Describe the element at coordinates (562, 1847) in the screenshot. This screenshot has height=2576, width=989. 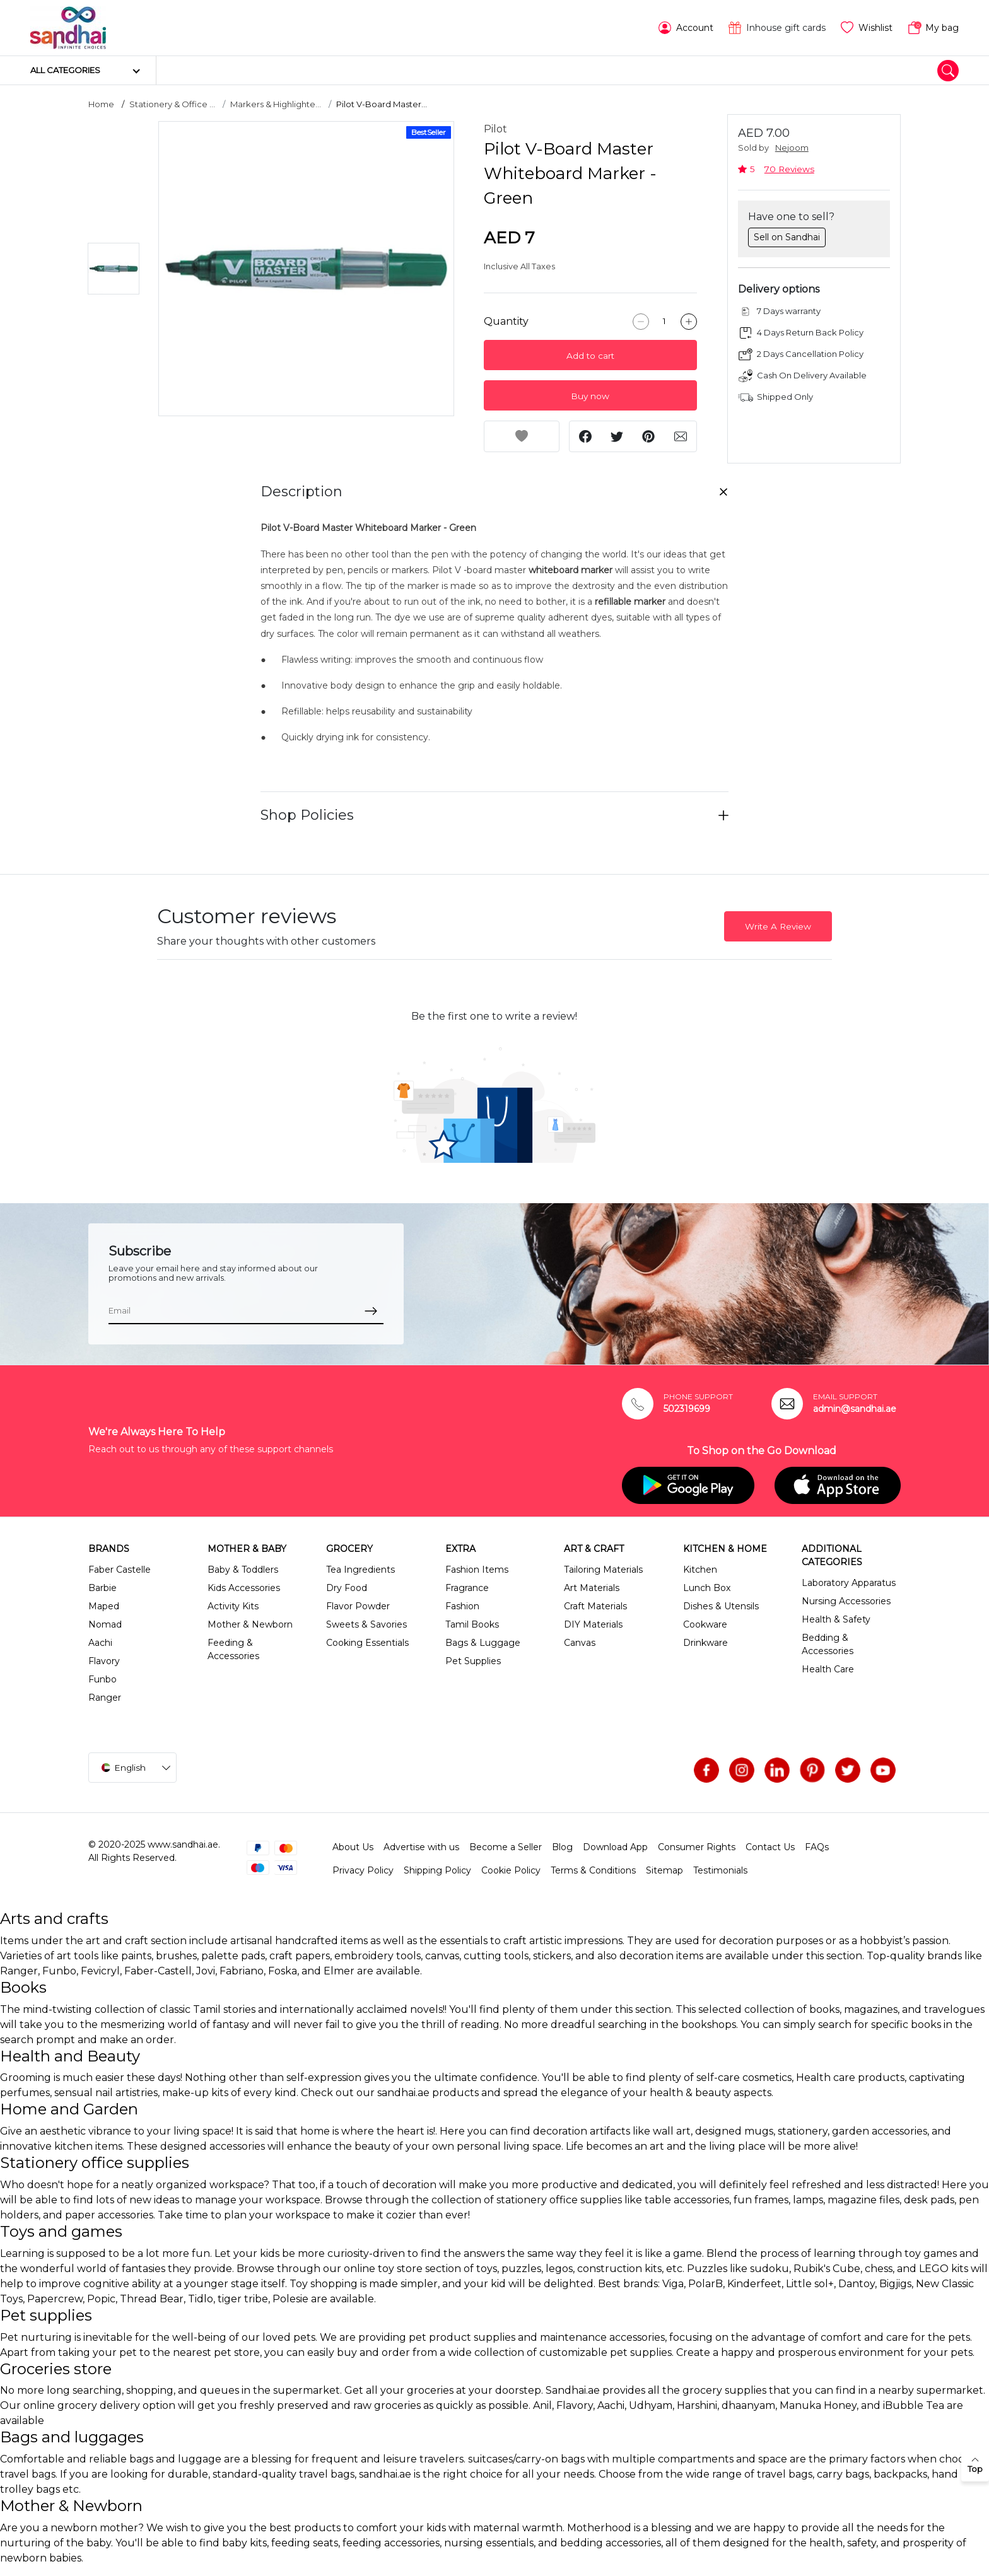
I see `Blog` at that location.